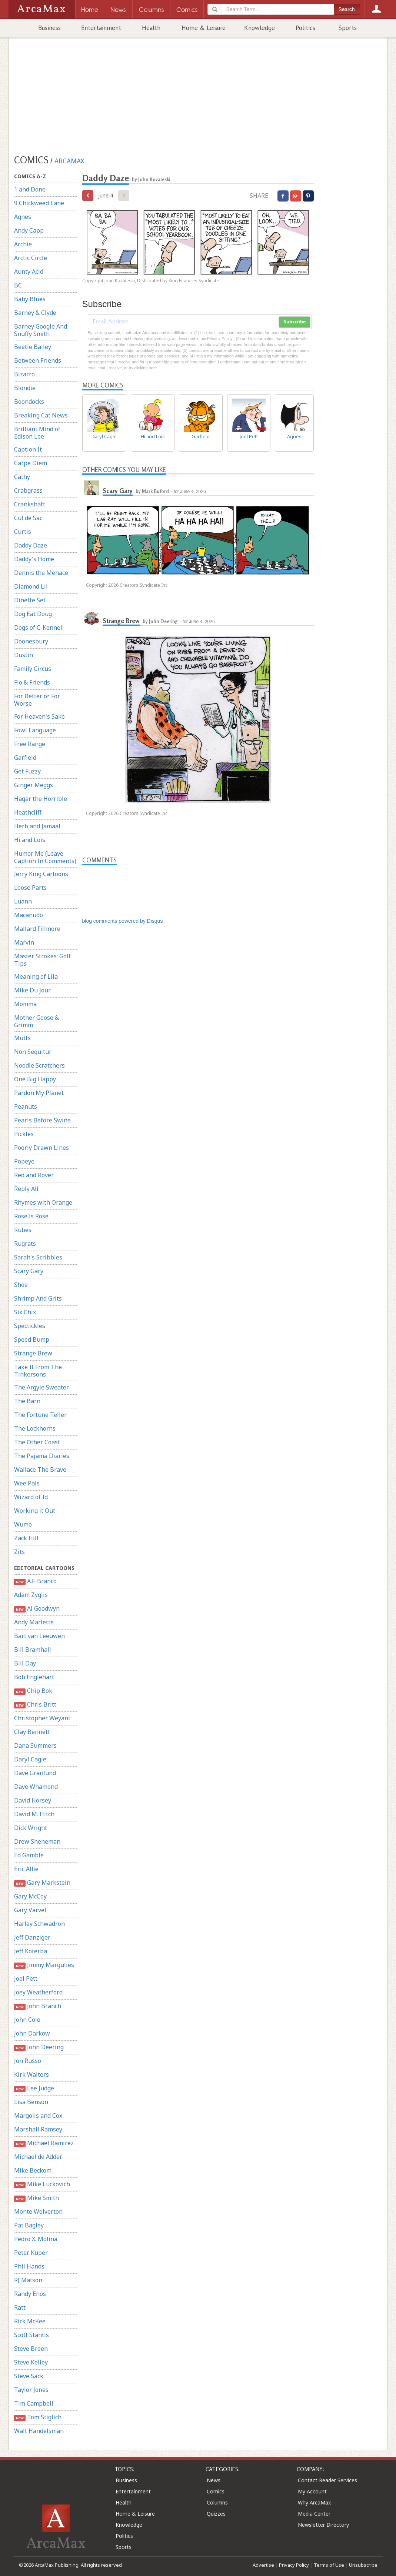 The image size is (396, 2576). What do you see at coordinates (25, 388) in the screenshot?
I see `Blondie` at bounding box center [25, 388].